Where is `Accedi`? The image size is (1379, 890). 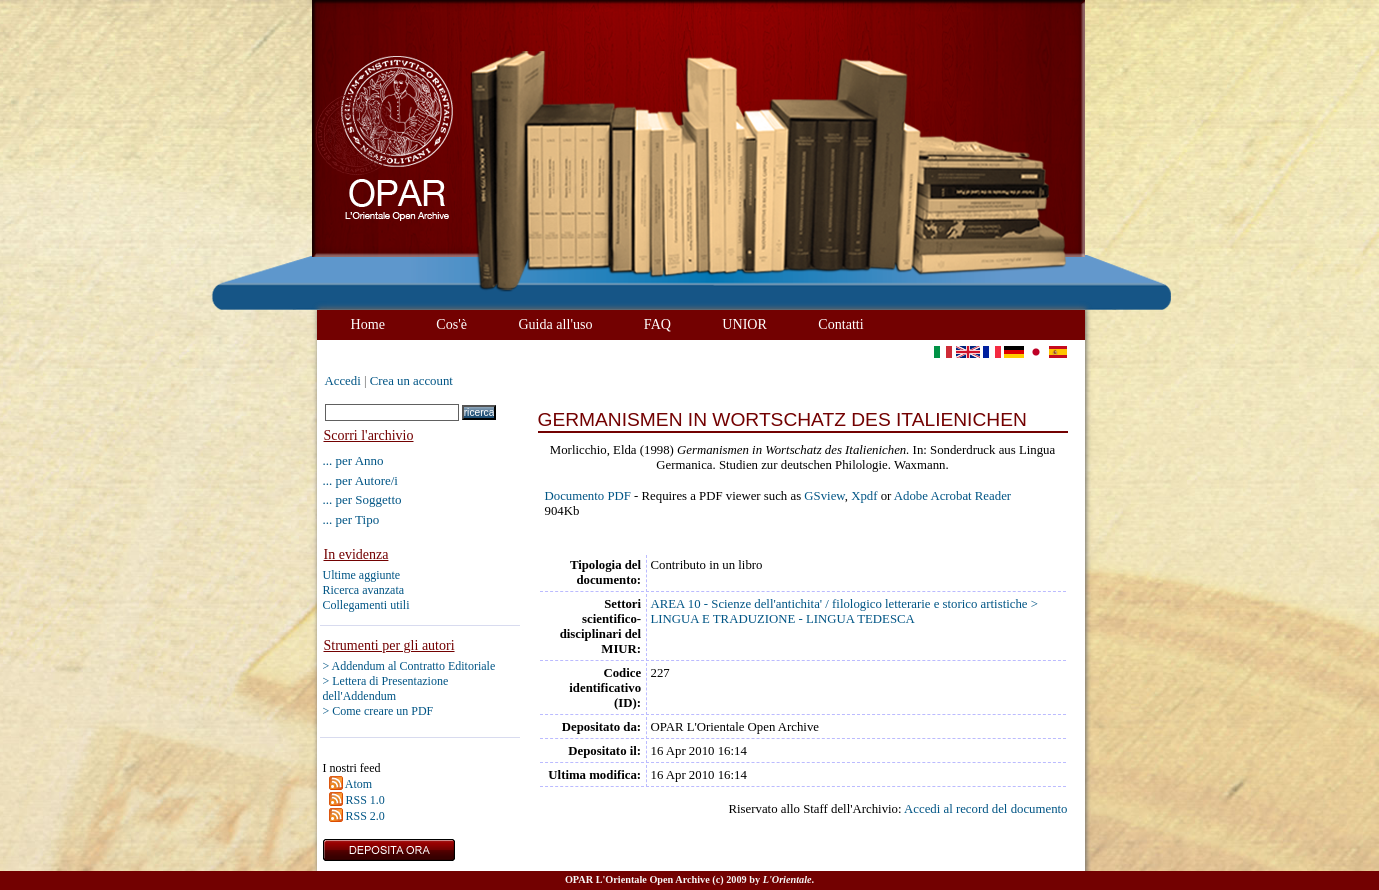
Accedi is located at coordinates (343, 381).